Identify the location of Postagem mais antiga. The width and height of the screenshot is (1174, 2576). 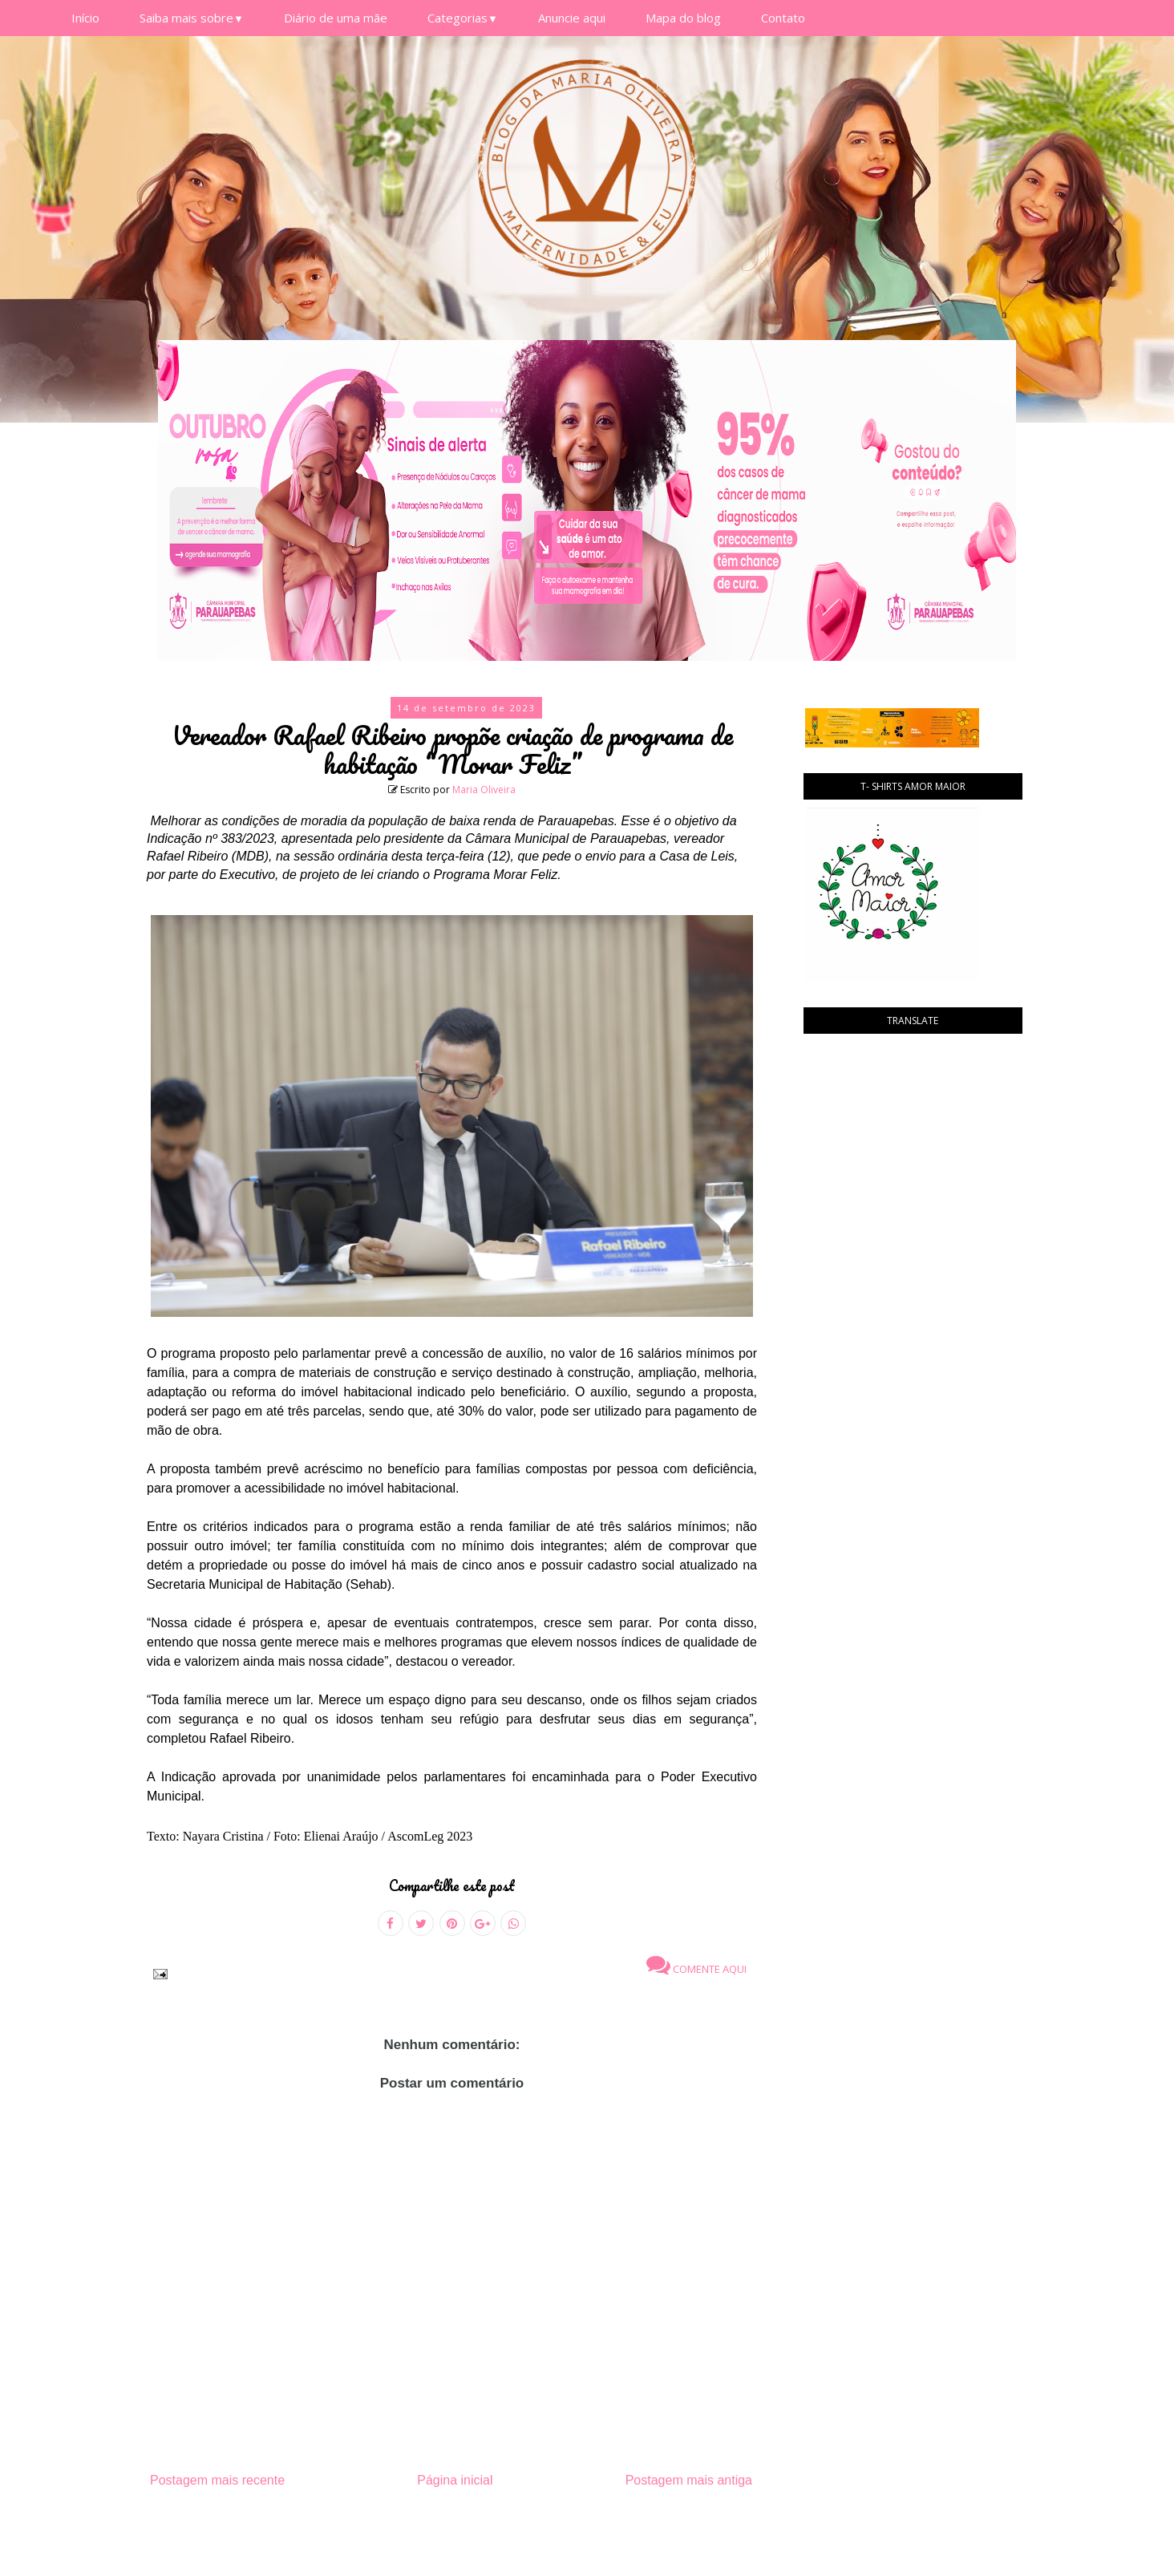
(688, 2480).